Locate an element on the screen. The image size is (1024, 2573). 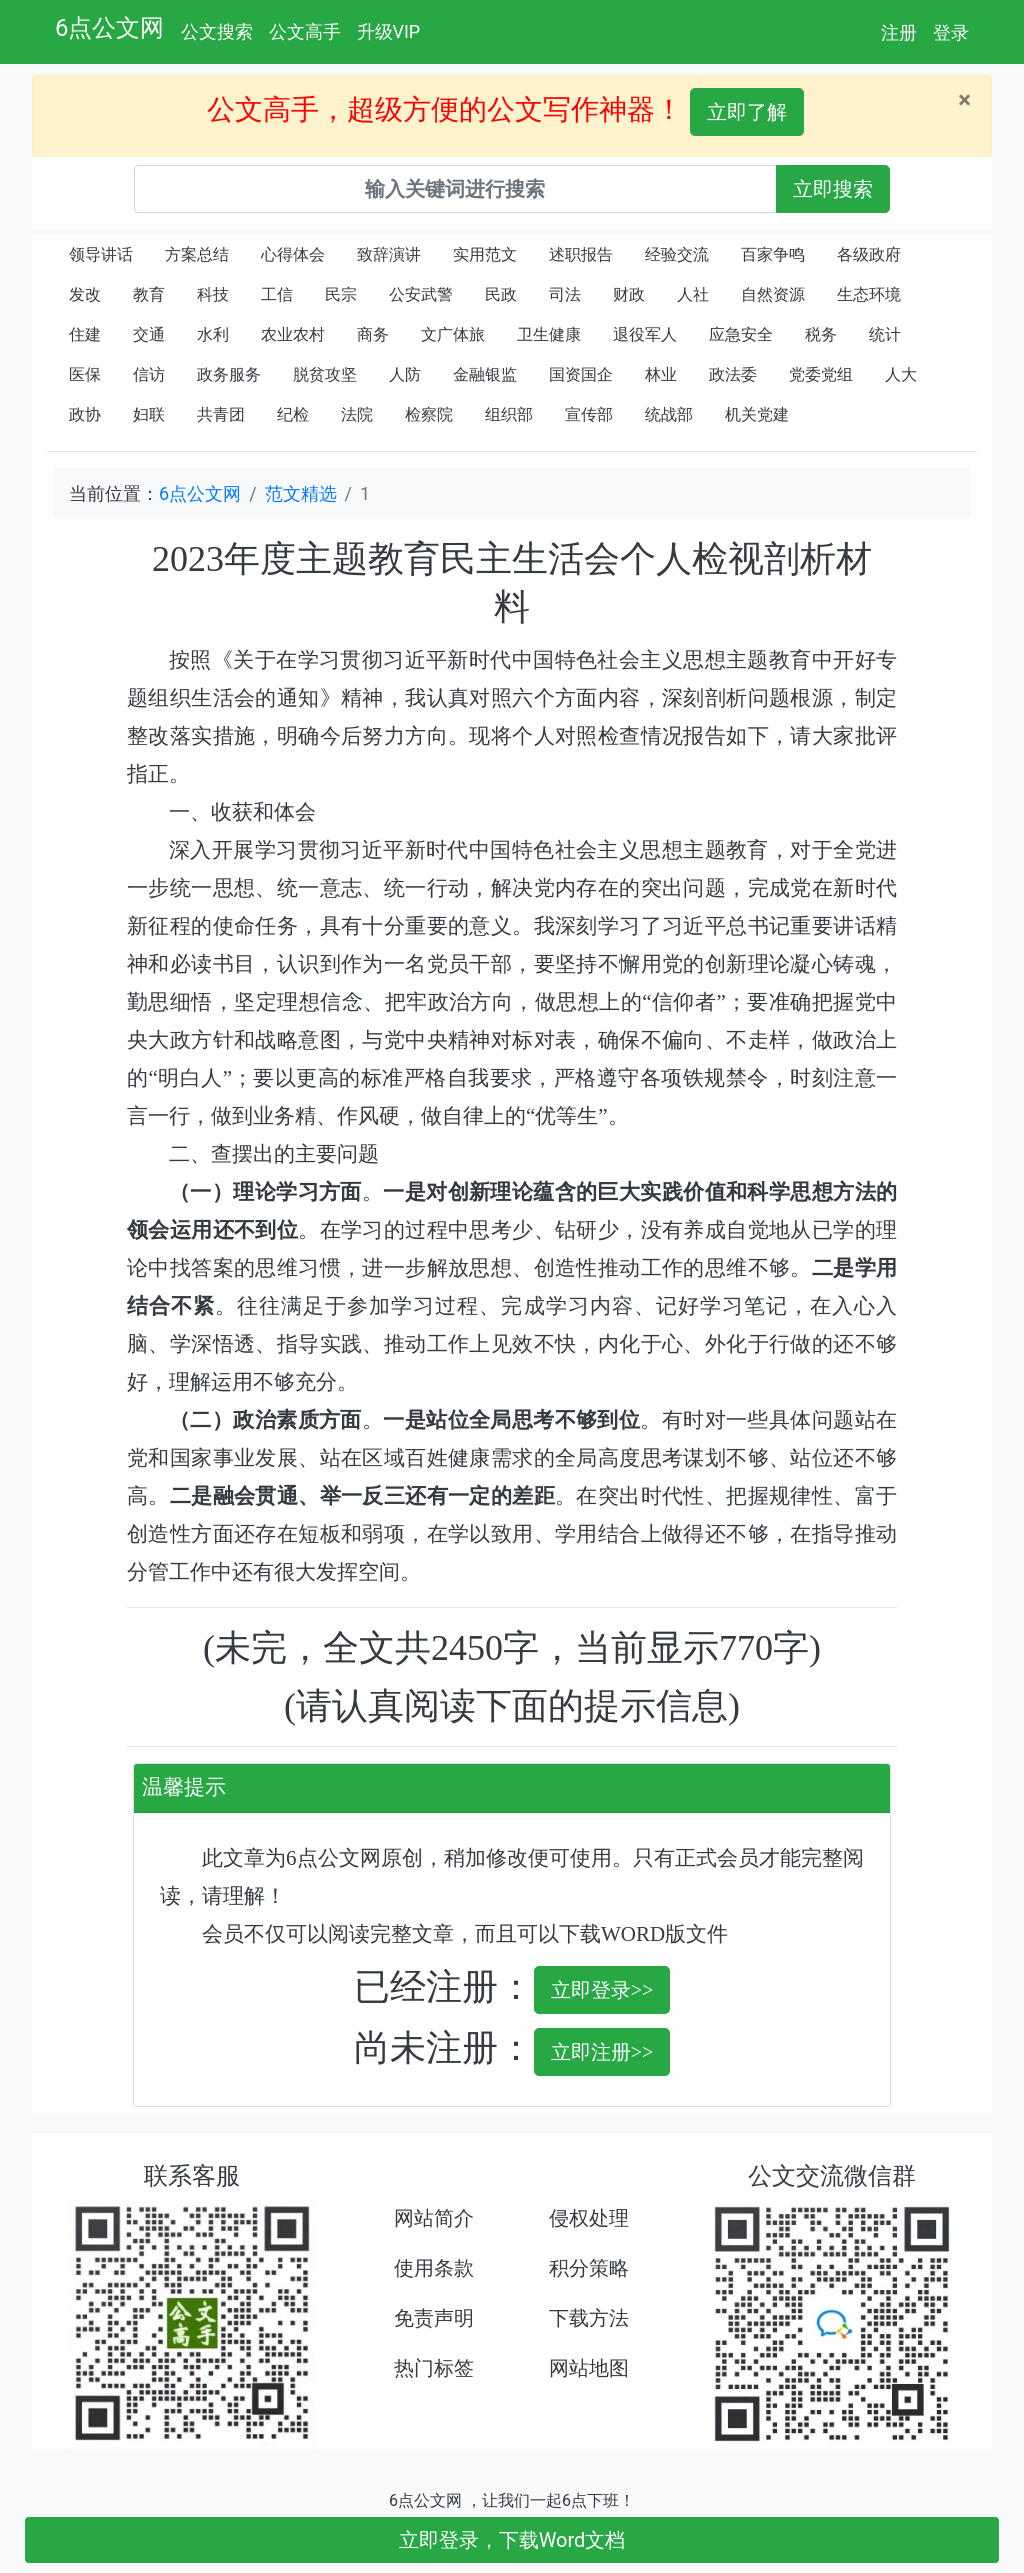
实用范文 is located at coordinates (485, 254).